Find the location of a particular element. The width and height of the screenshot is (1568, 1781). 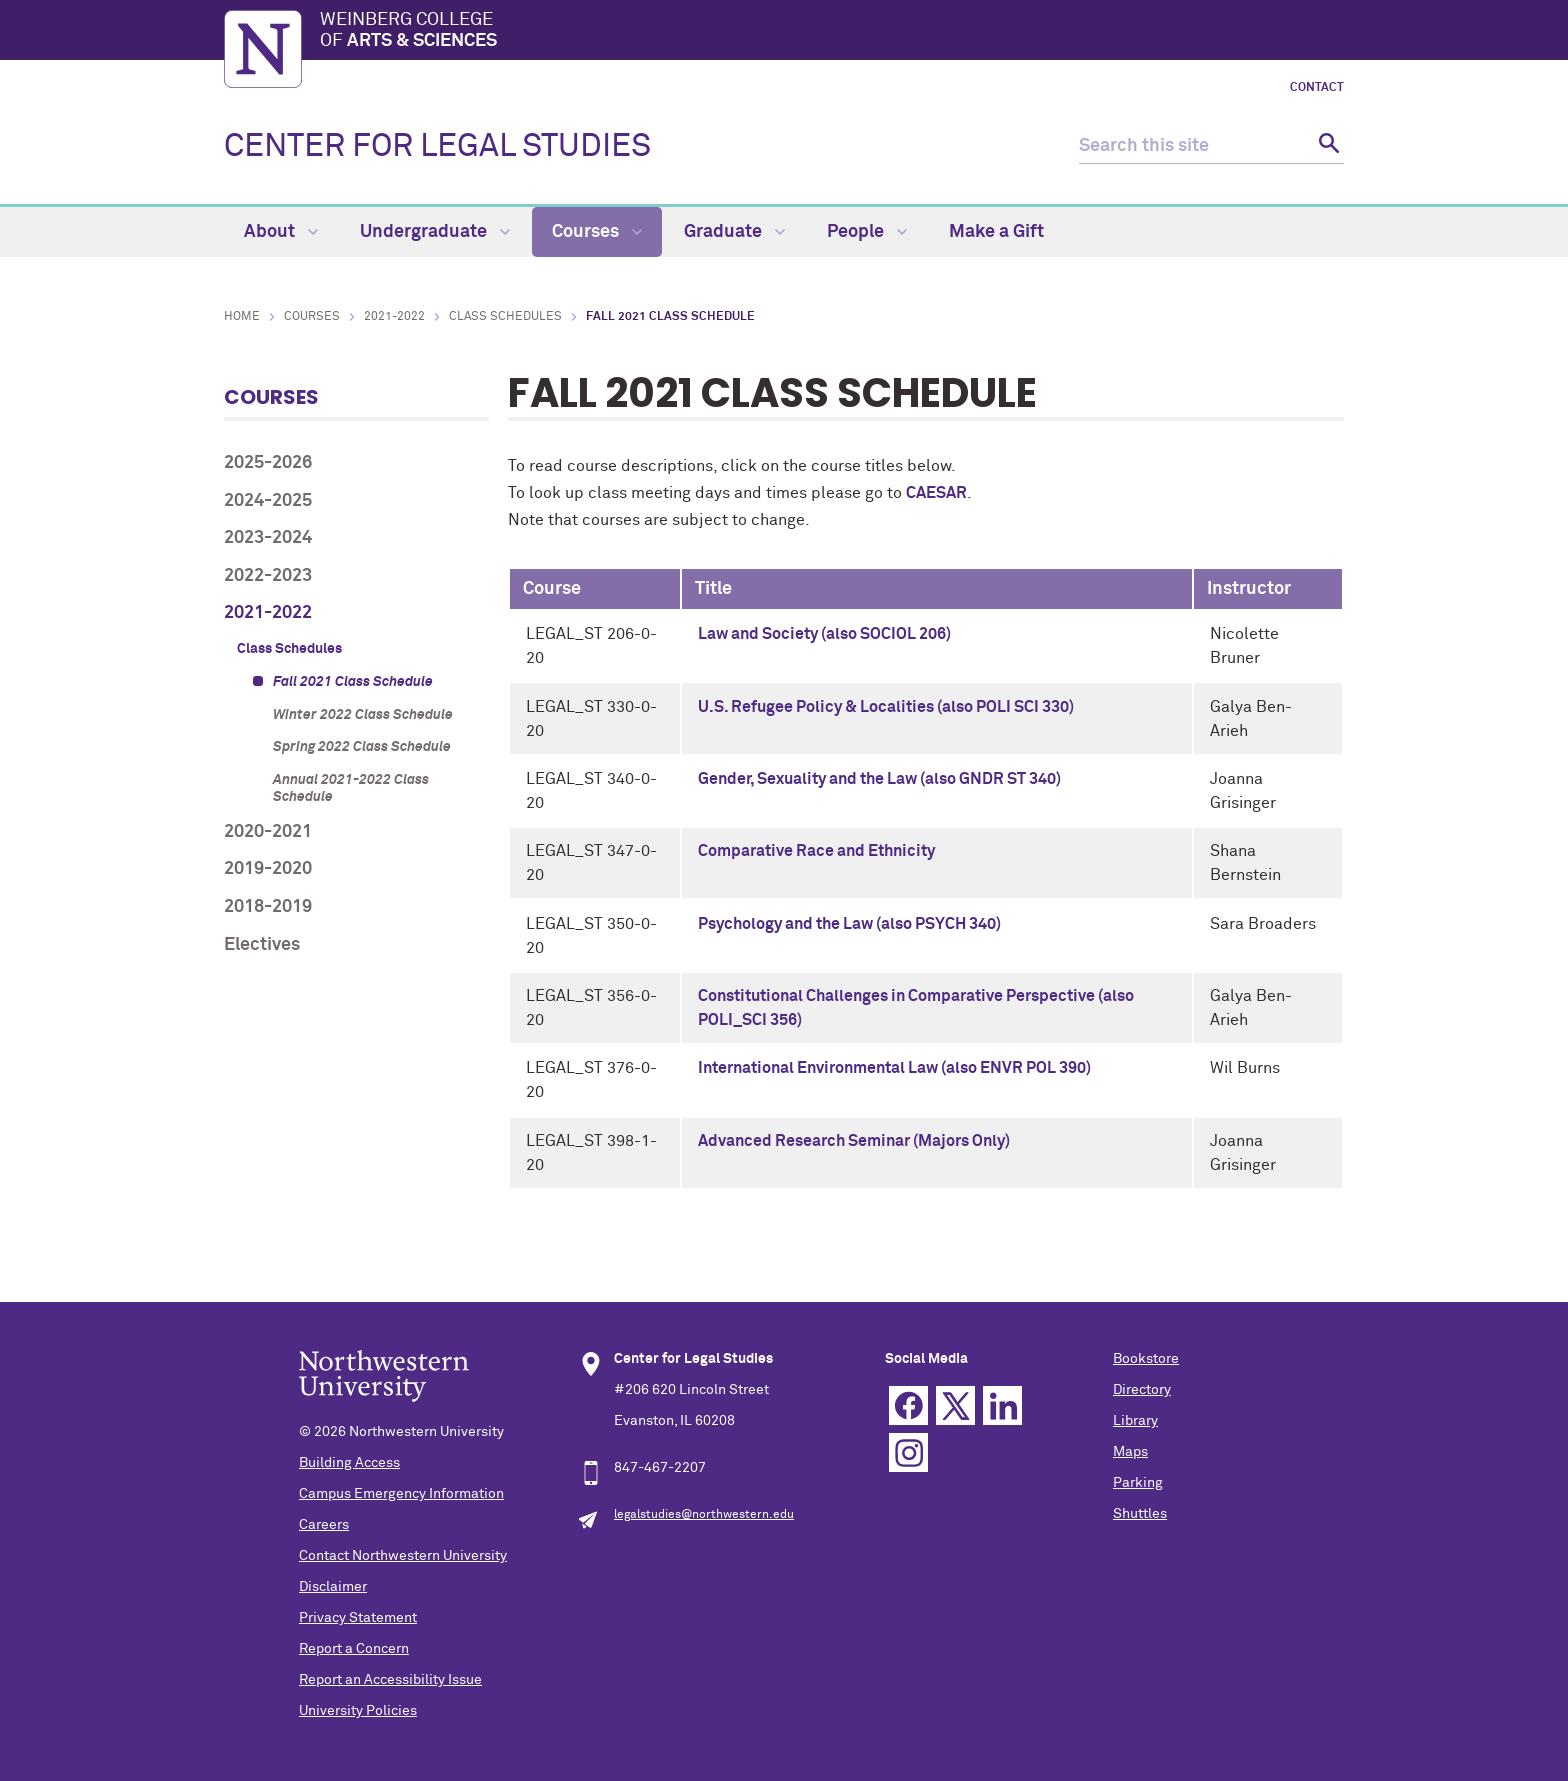

Course [columnheader] is located at coordinates (552, 589).